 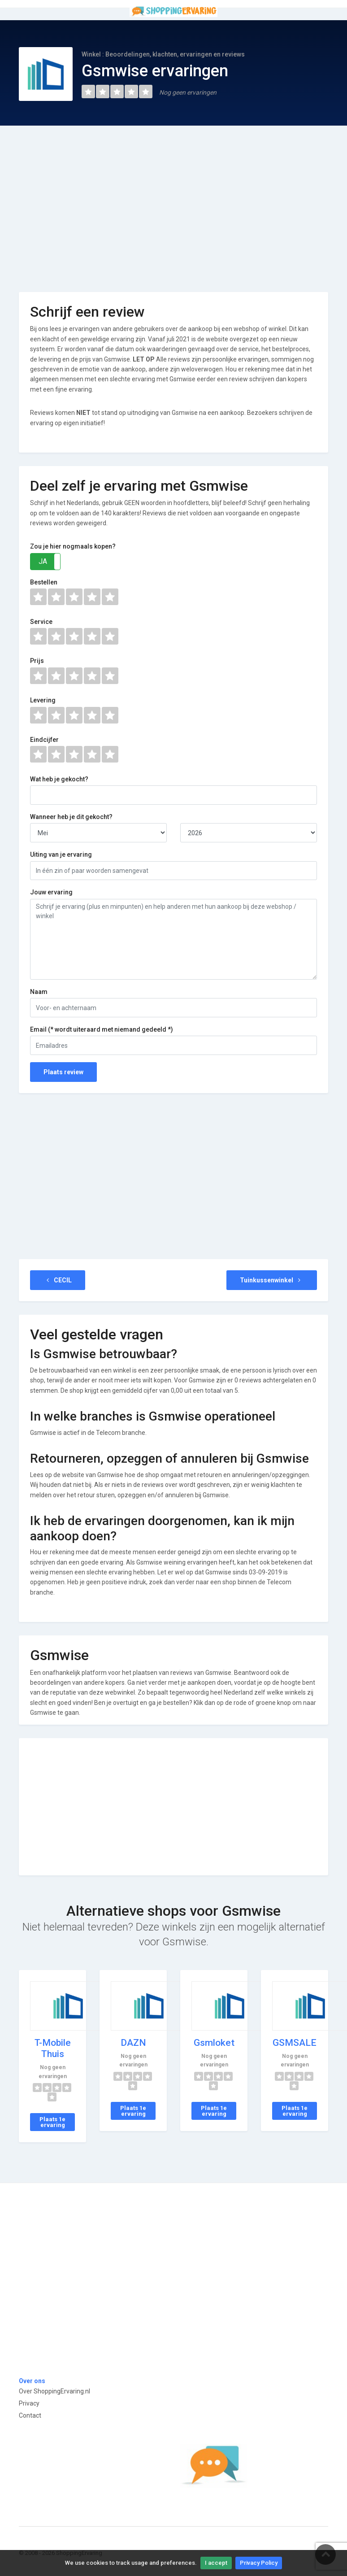 What do you see at coordinates (295, 2042) in the screenshot?
I see `GSMSALE` at bounding box center [295, 2042].